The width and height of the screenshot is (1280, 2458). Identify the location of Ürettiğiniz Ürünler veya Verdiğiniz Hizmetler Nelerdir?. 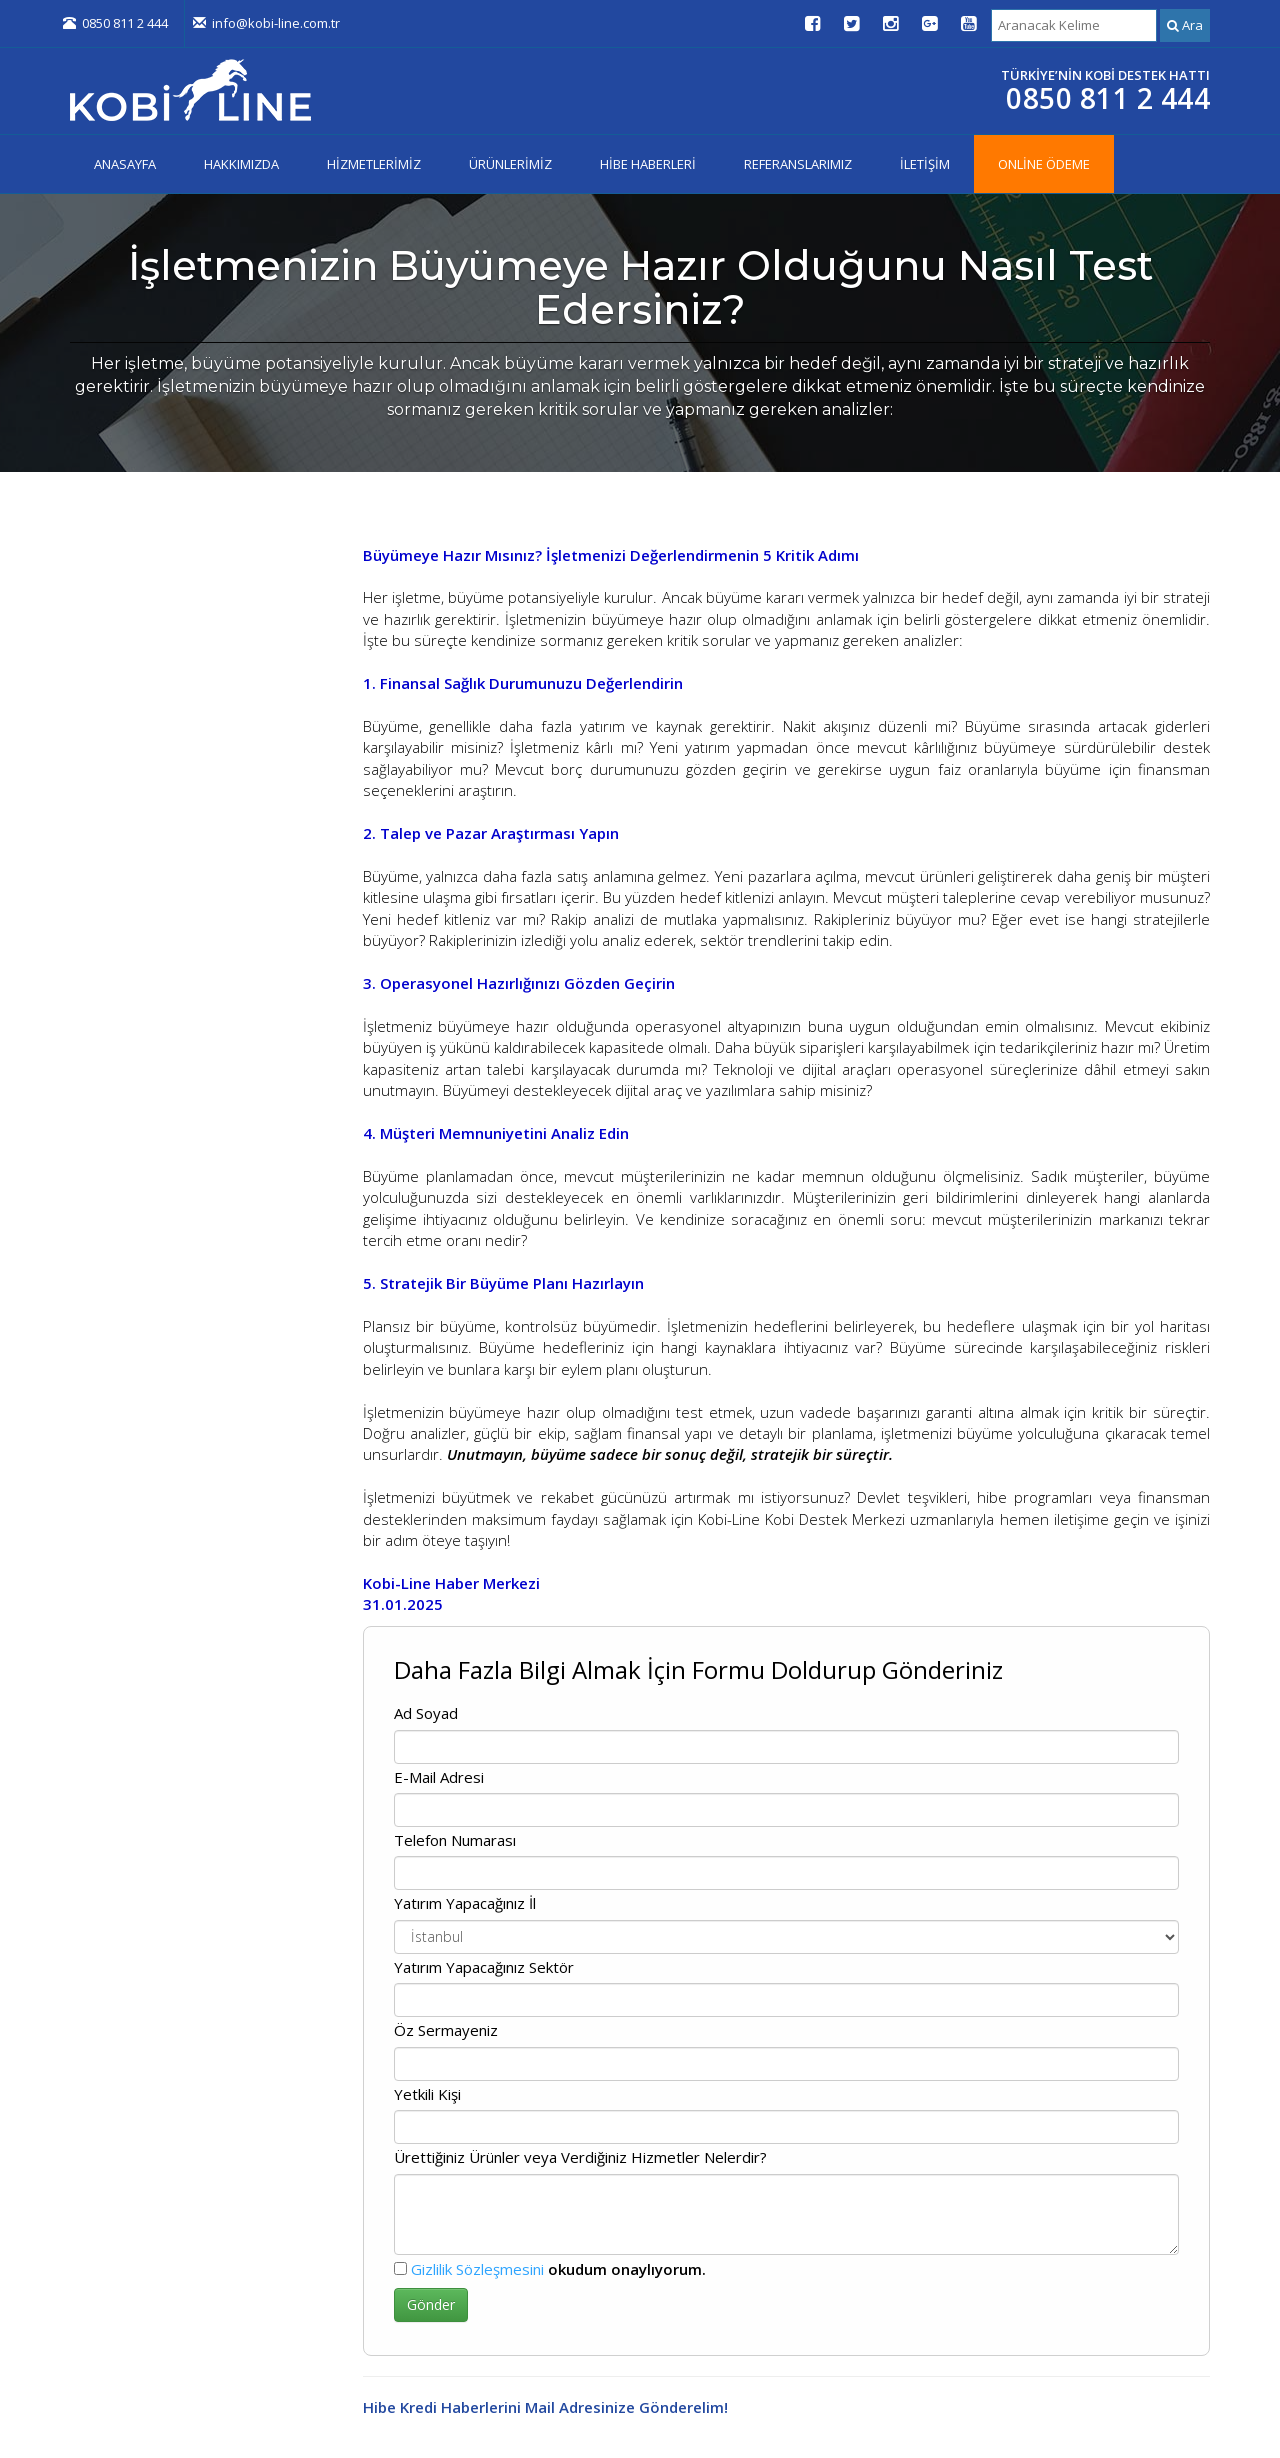
(580, 2157).